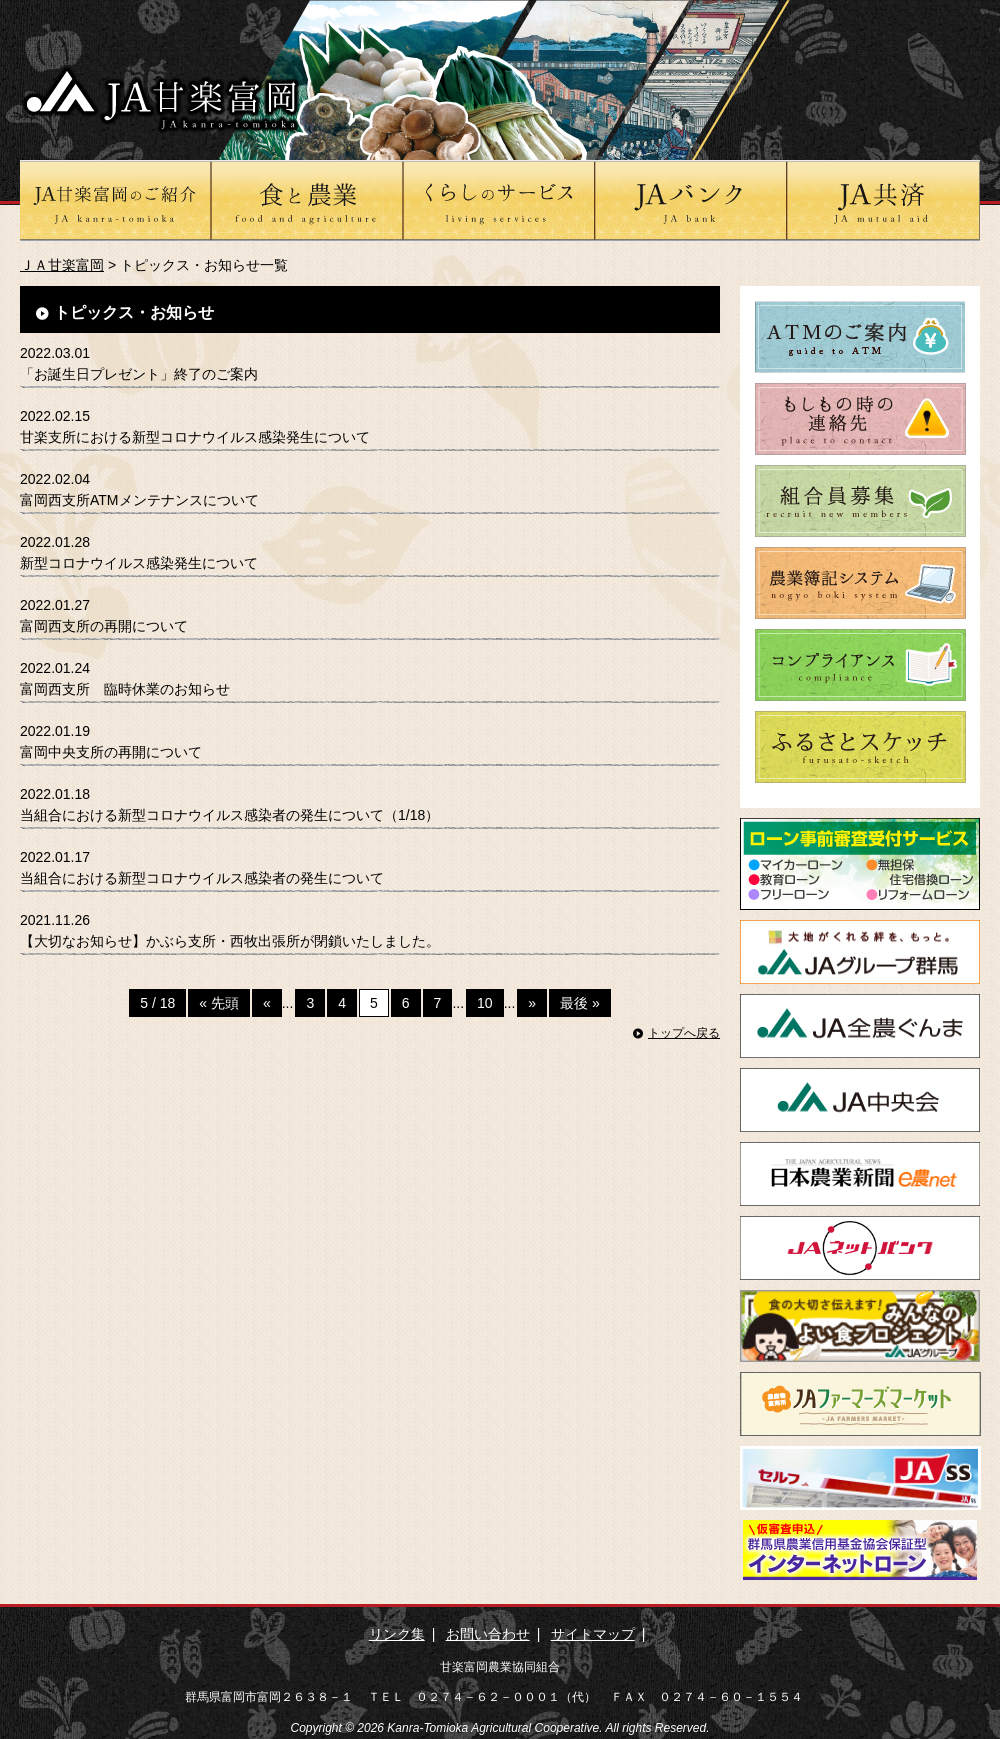 The image size is (1000, 1739). I want to click on 最後 », so click(580, 1003).